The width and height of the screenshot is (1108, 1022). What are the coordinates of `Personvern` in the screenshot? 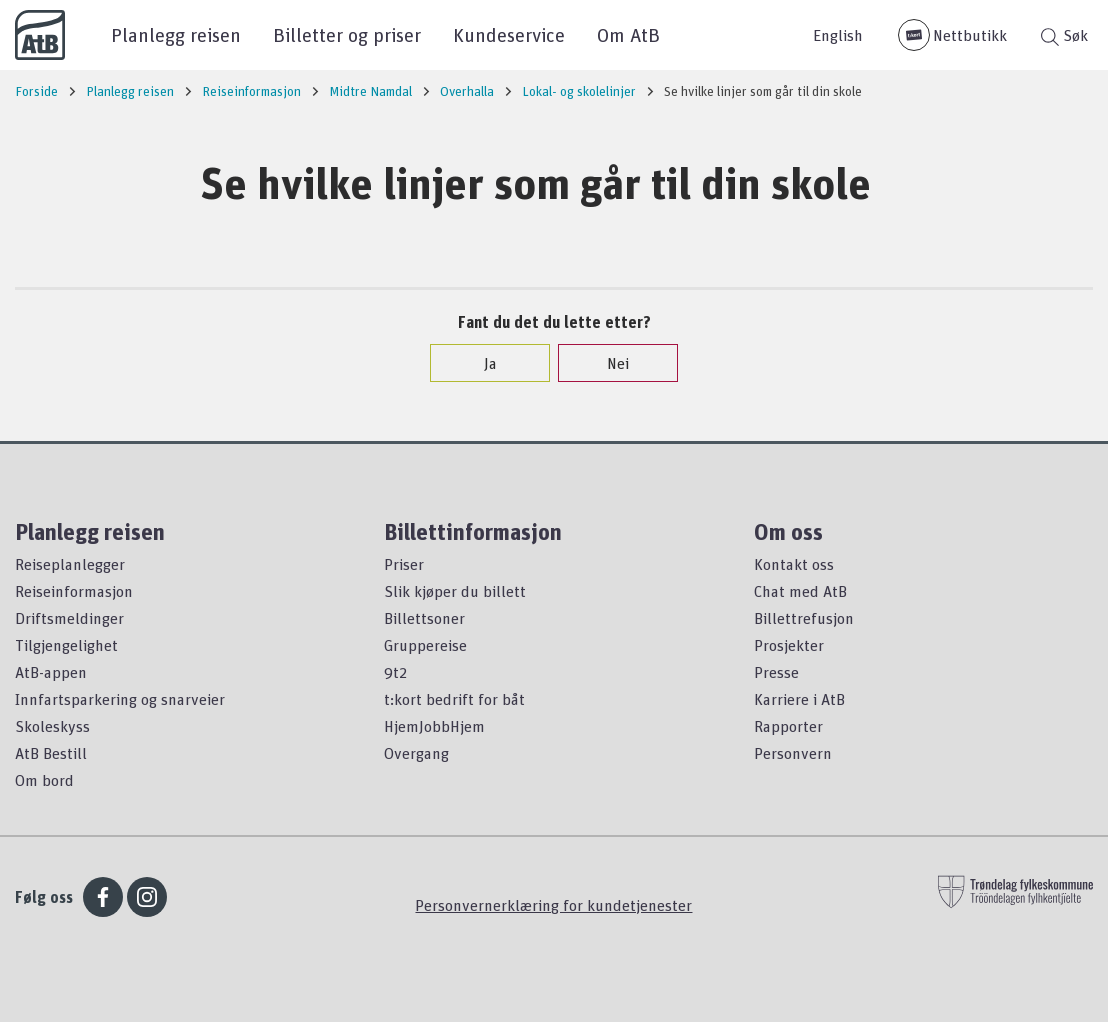 It's located at (793, 753).